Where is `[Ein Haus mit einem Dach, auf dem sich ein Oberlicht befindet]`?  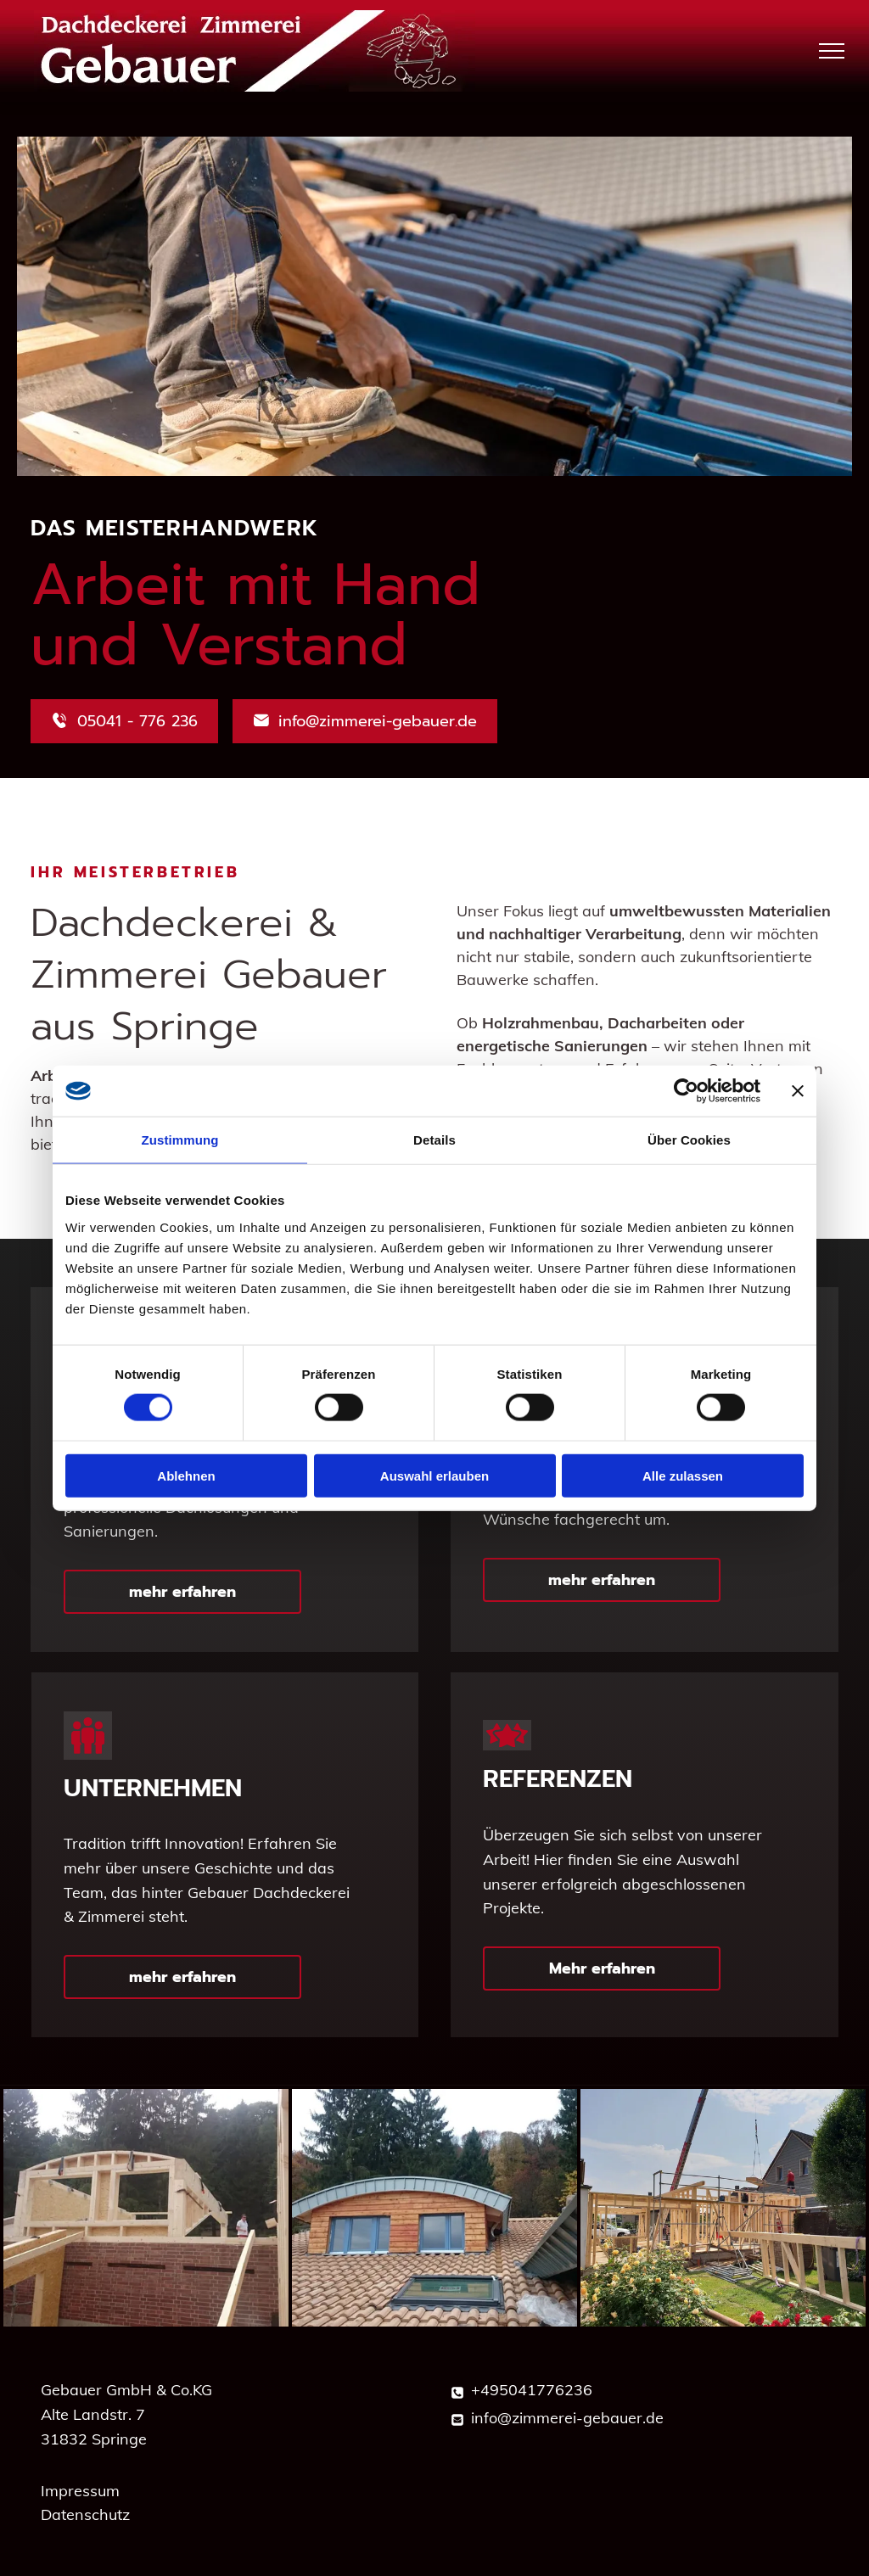
[Ein Haus mit einem Dach, auf dem sich ein Oberlicht befindet] is located at coordinates (434, 2208).